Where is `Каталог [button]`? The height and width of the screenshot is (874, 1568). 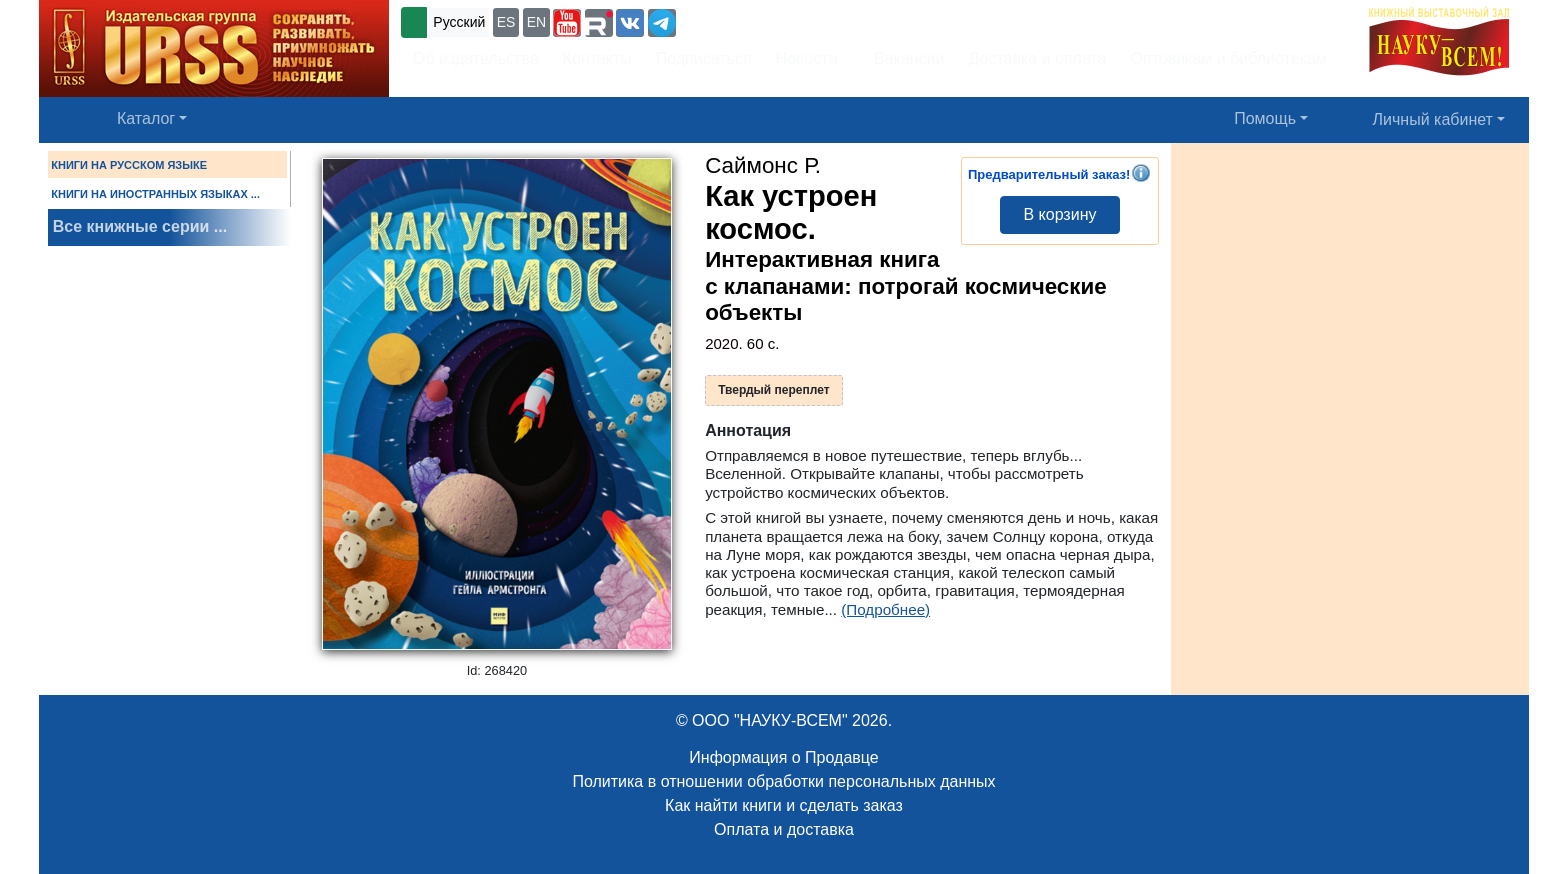
Каталог [button] is located at coordinates (146, 118).